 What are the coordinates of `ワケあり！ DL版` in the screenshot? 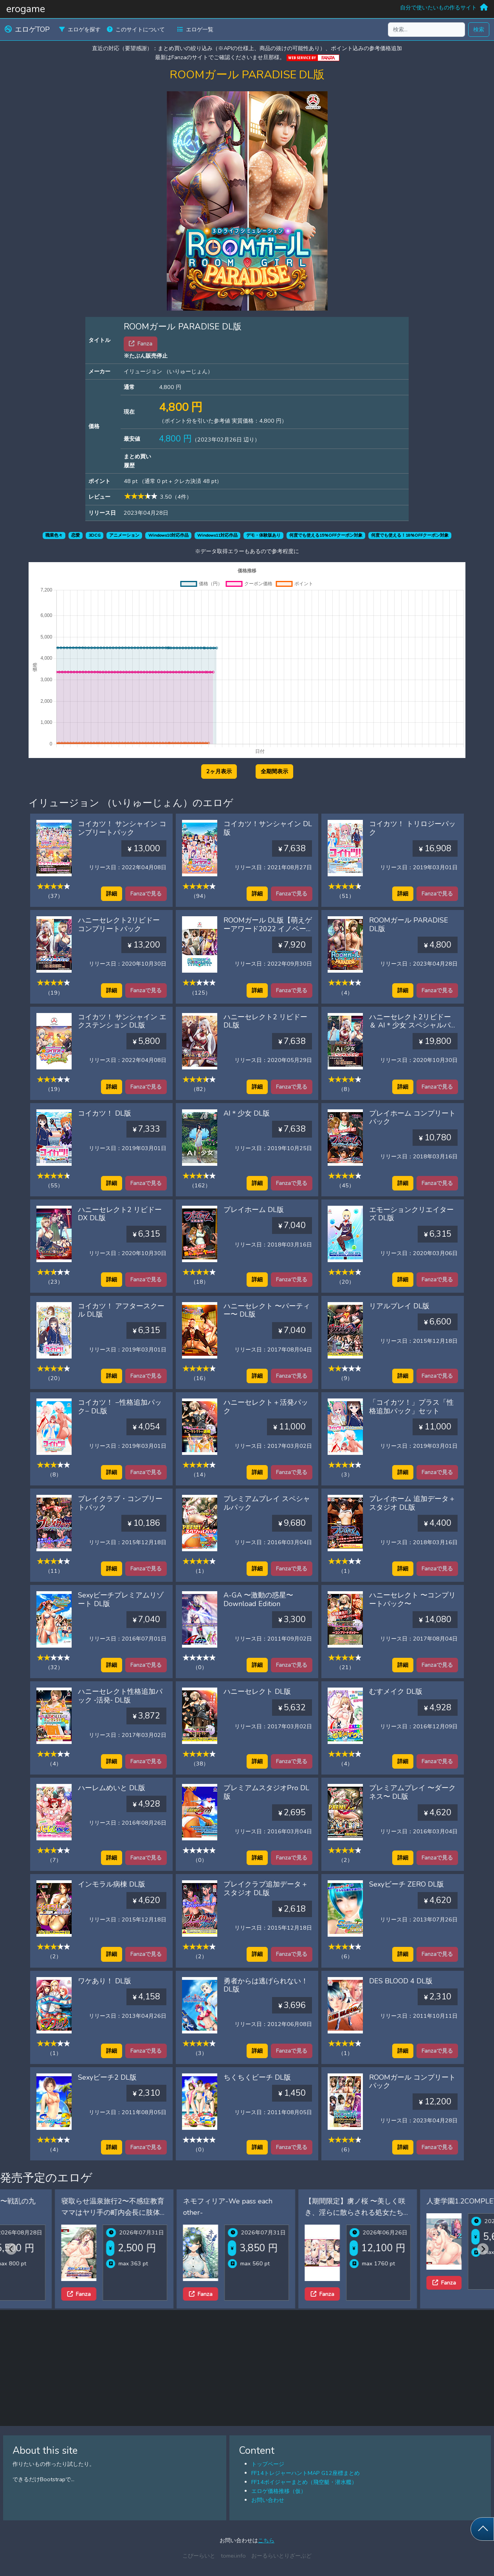 It's located at (104, 1981).